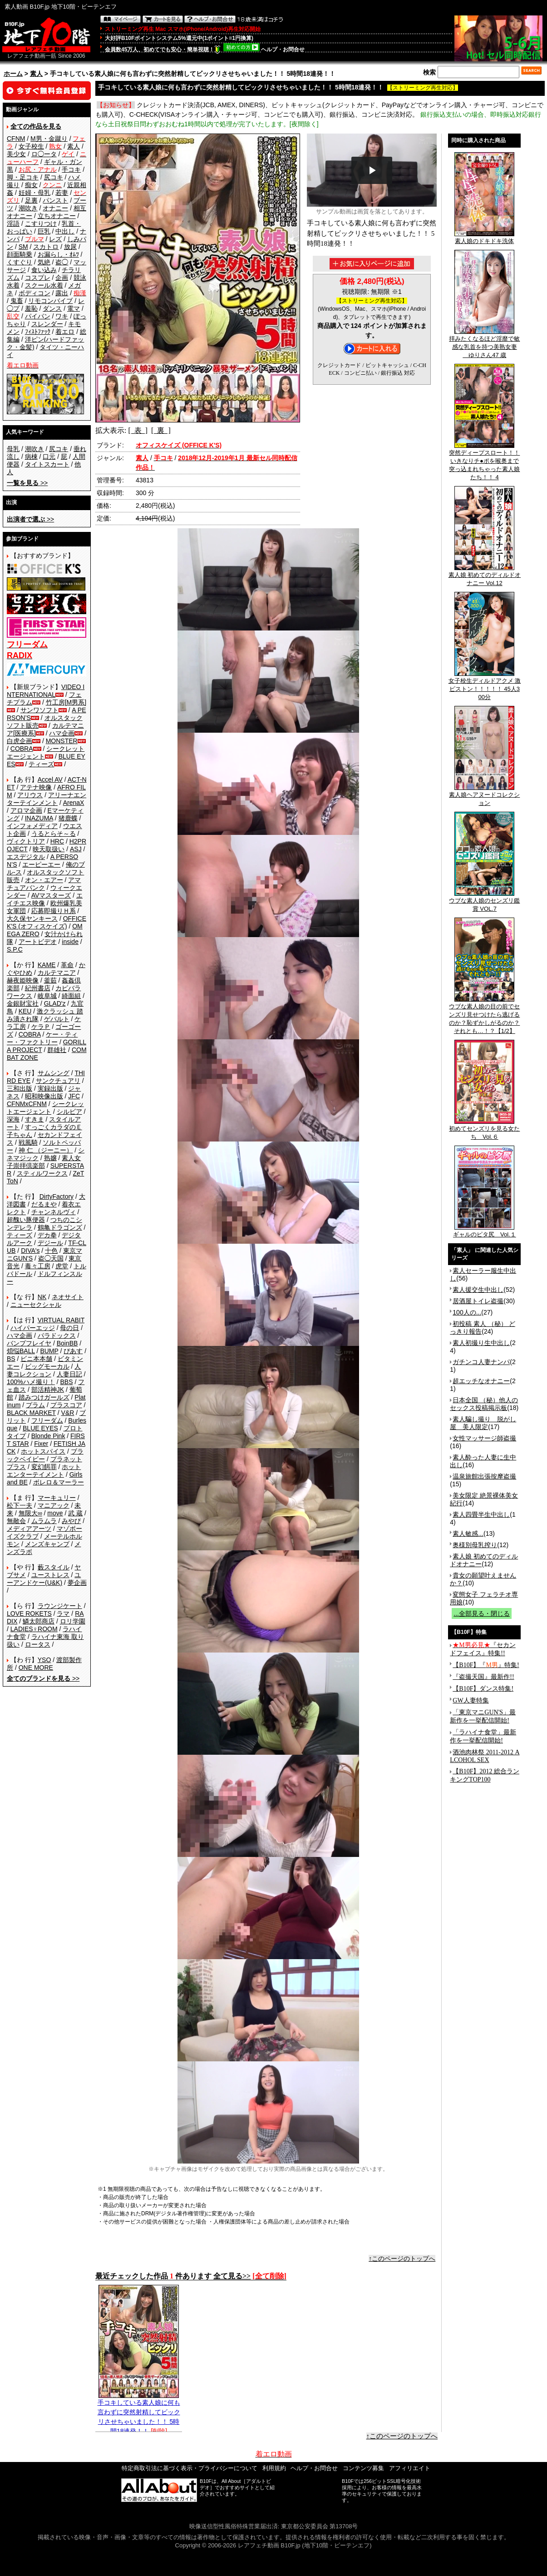 This screenshot has width=547, height=2576. Describe the element at coordinates (53, 833) in the screenshot. I see `うるとらそ～る` at that location.